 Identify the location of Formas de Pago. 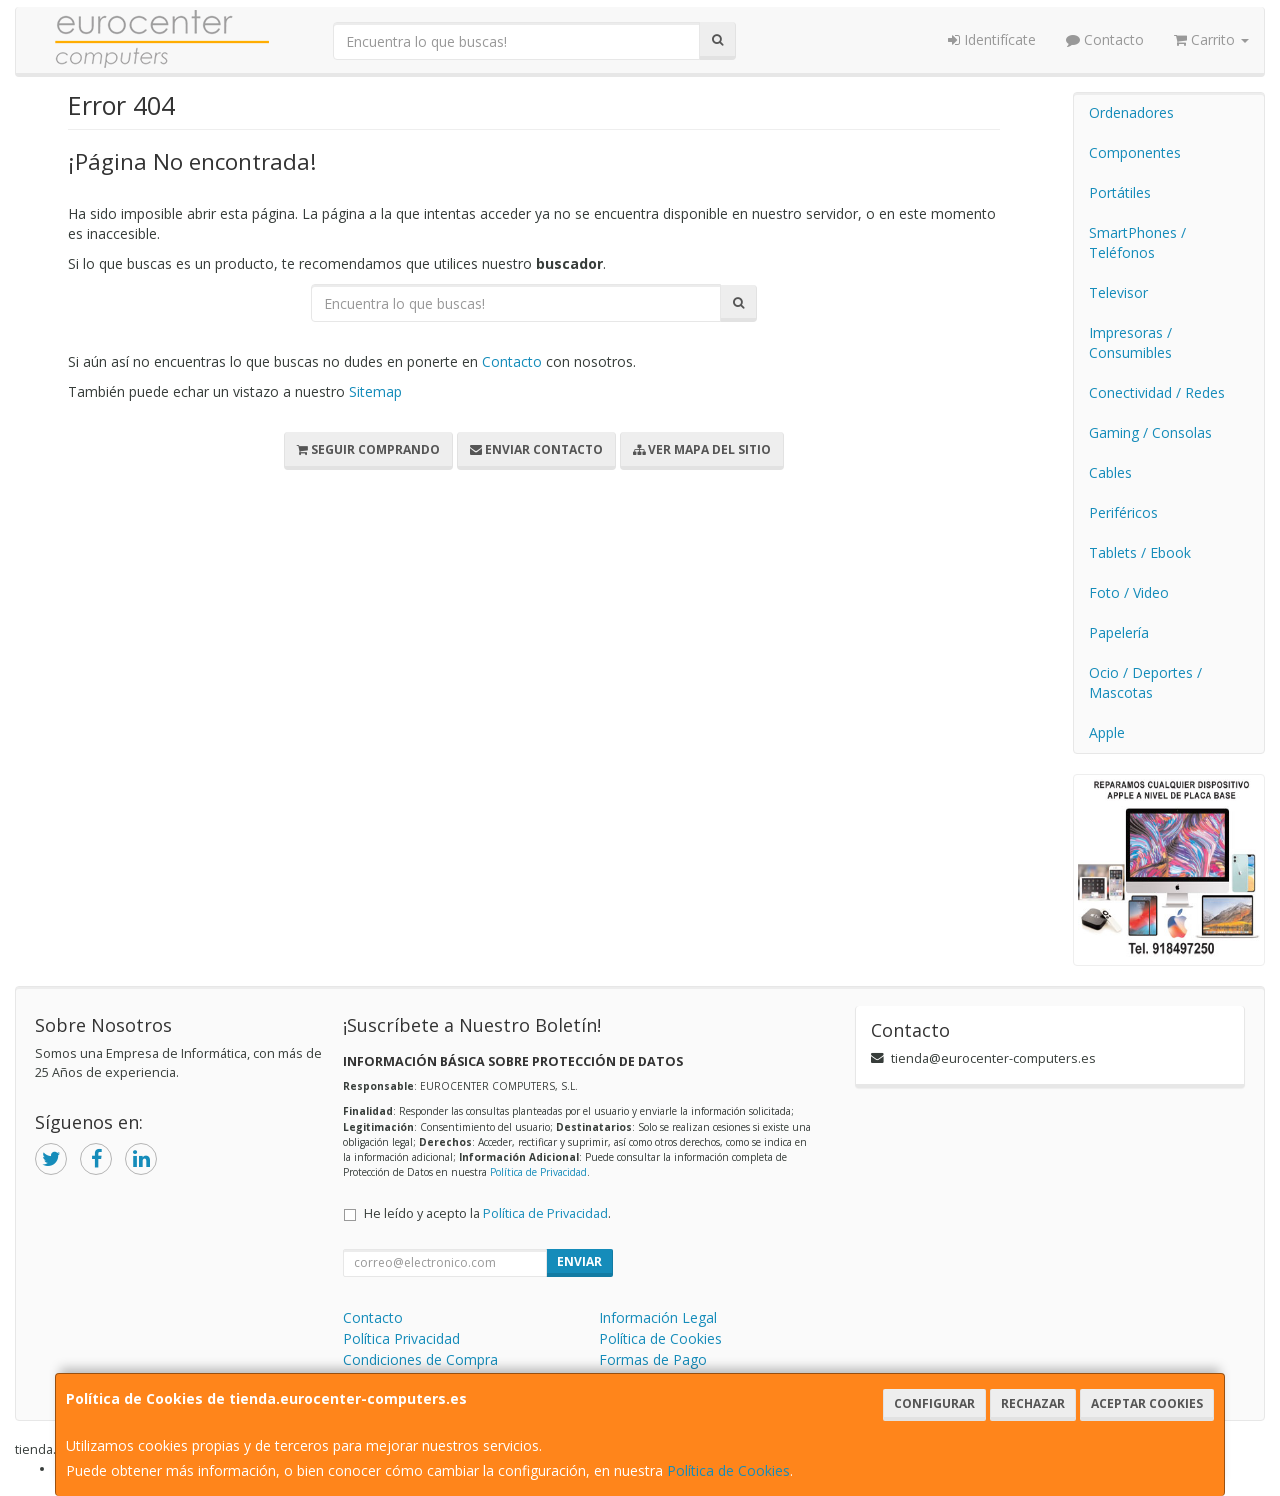
(653, 1359).